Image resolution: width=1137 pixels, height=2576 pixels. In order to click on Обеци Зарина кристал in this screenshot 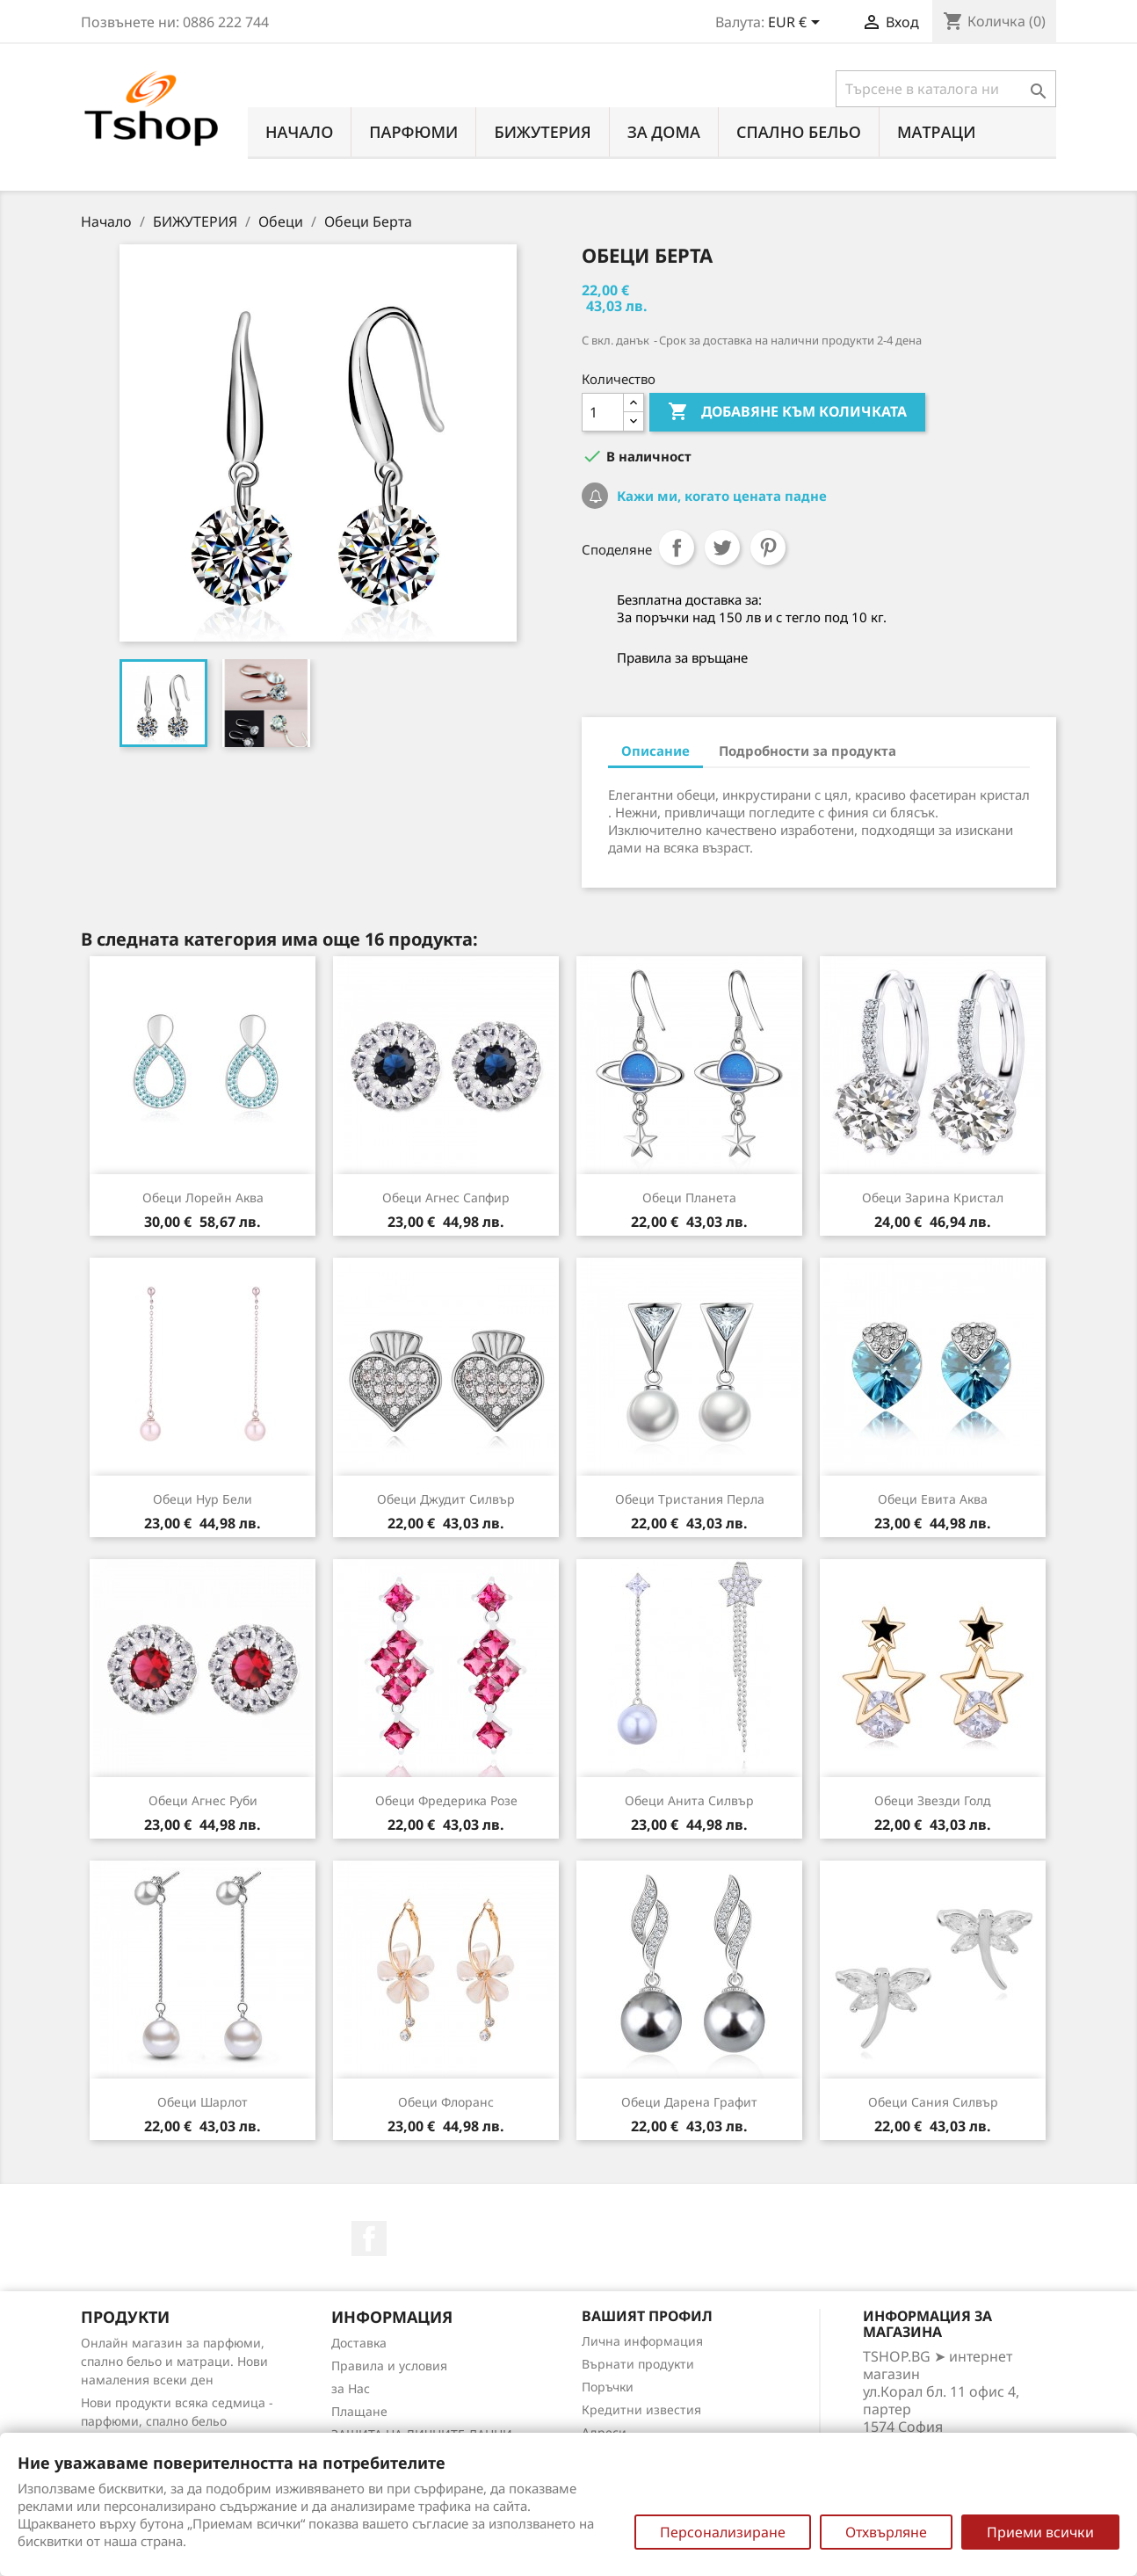, I will do `click(932, 1197)`.